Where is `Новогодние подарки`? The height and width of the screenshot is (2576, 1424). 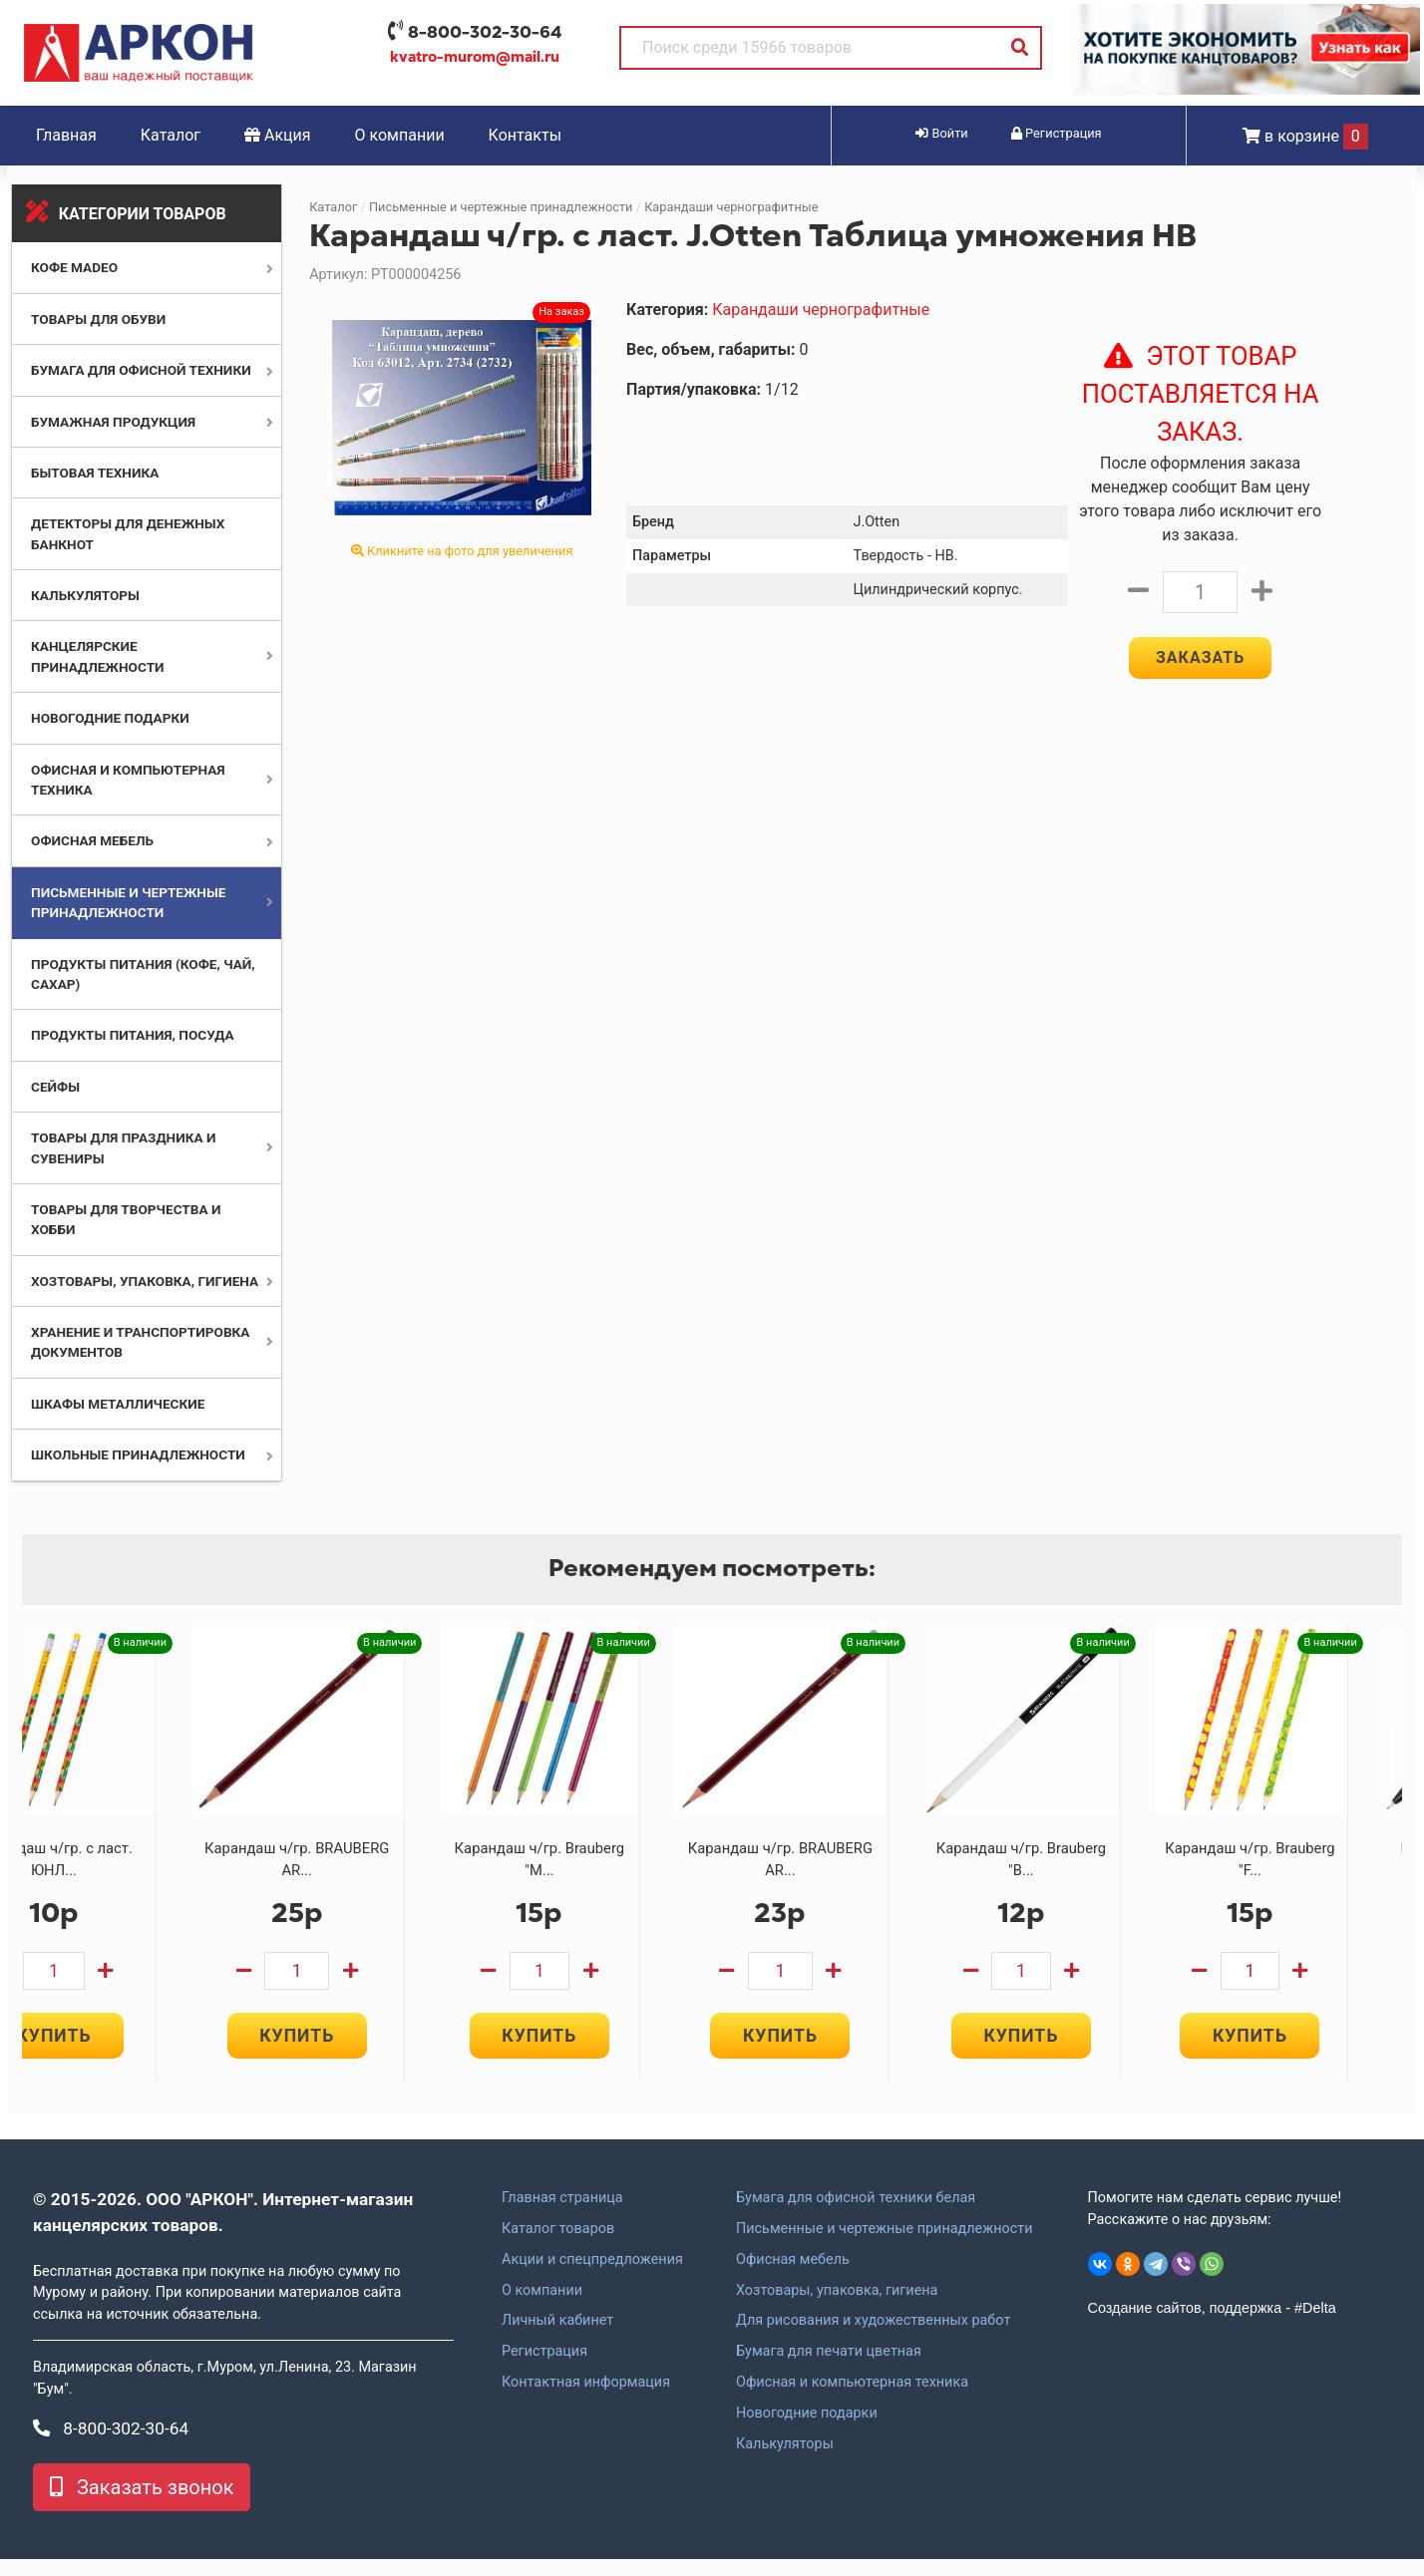 Новогодние подарки is located at coordinates (110, 718).